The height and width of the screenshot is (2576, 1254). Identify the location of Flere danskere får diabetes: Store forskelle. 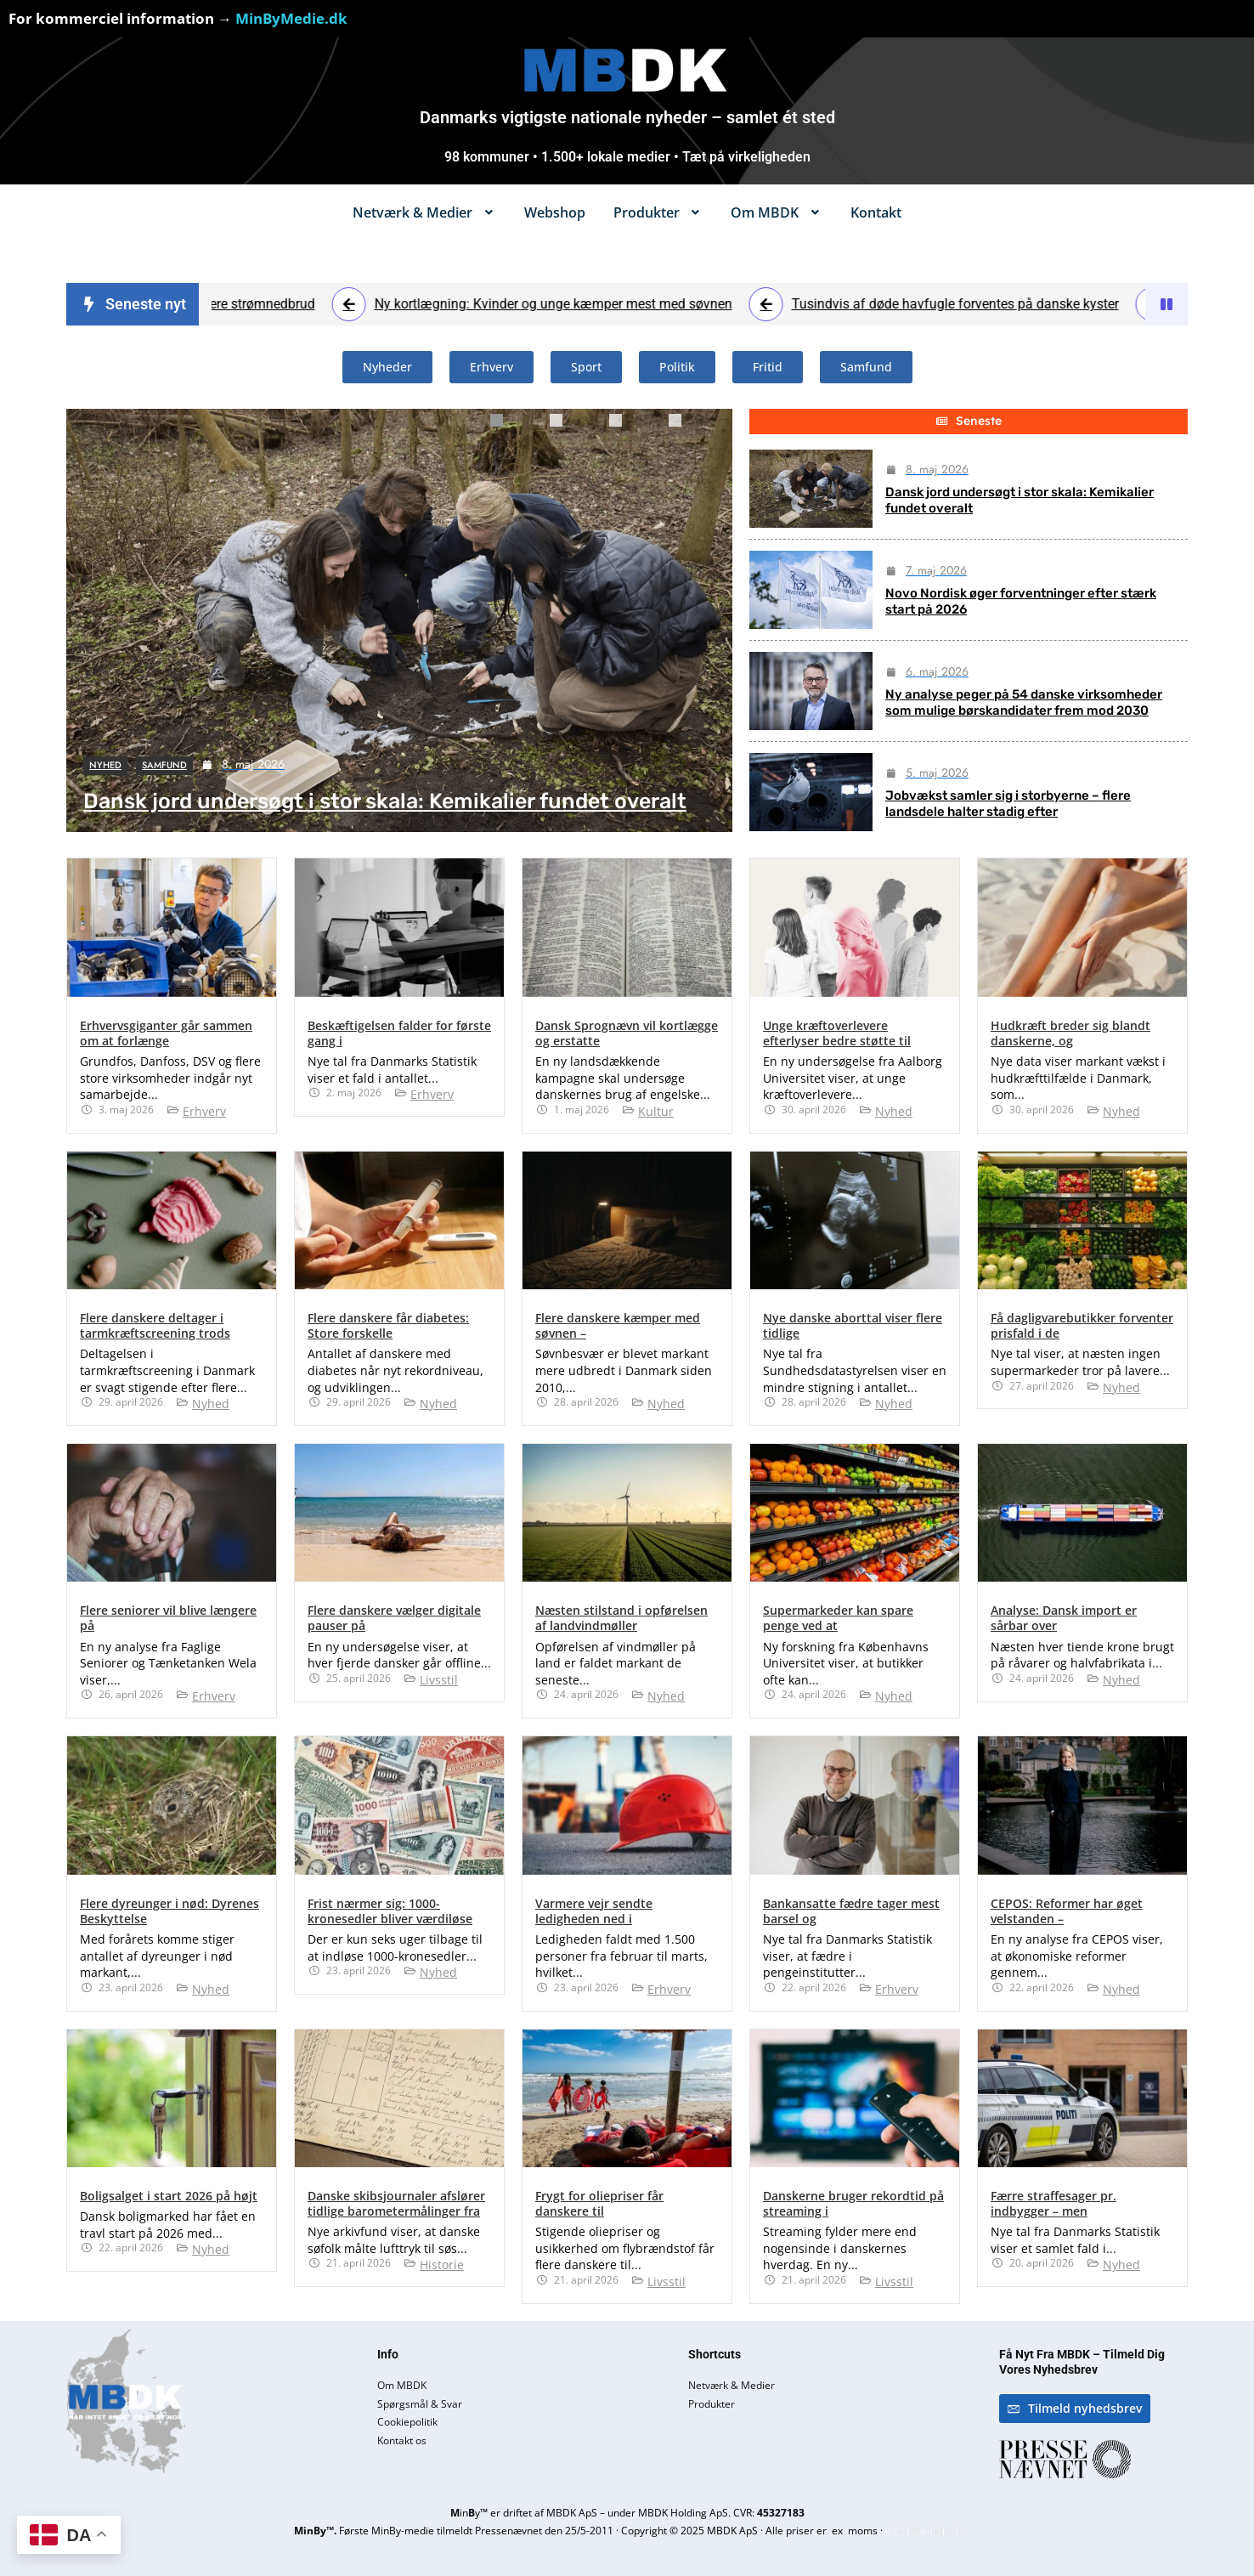
(388, 1325).